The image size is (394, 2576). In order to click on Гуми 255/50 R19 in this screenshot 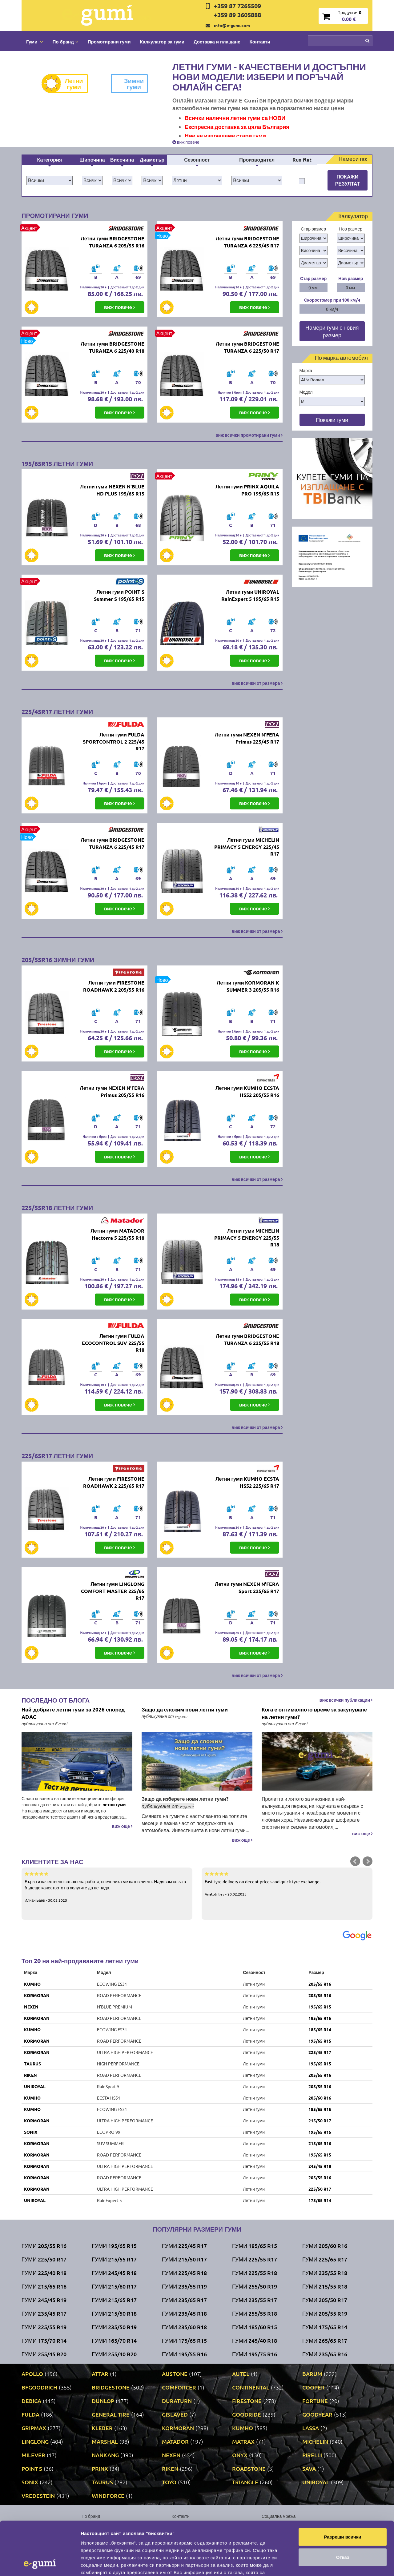, I will do `click(254, 2286)`.